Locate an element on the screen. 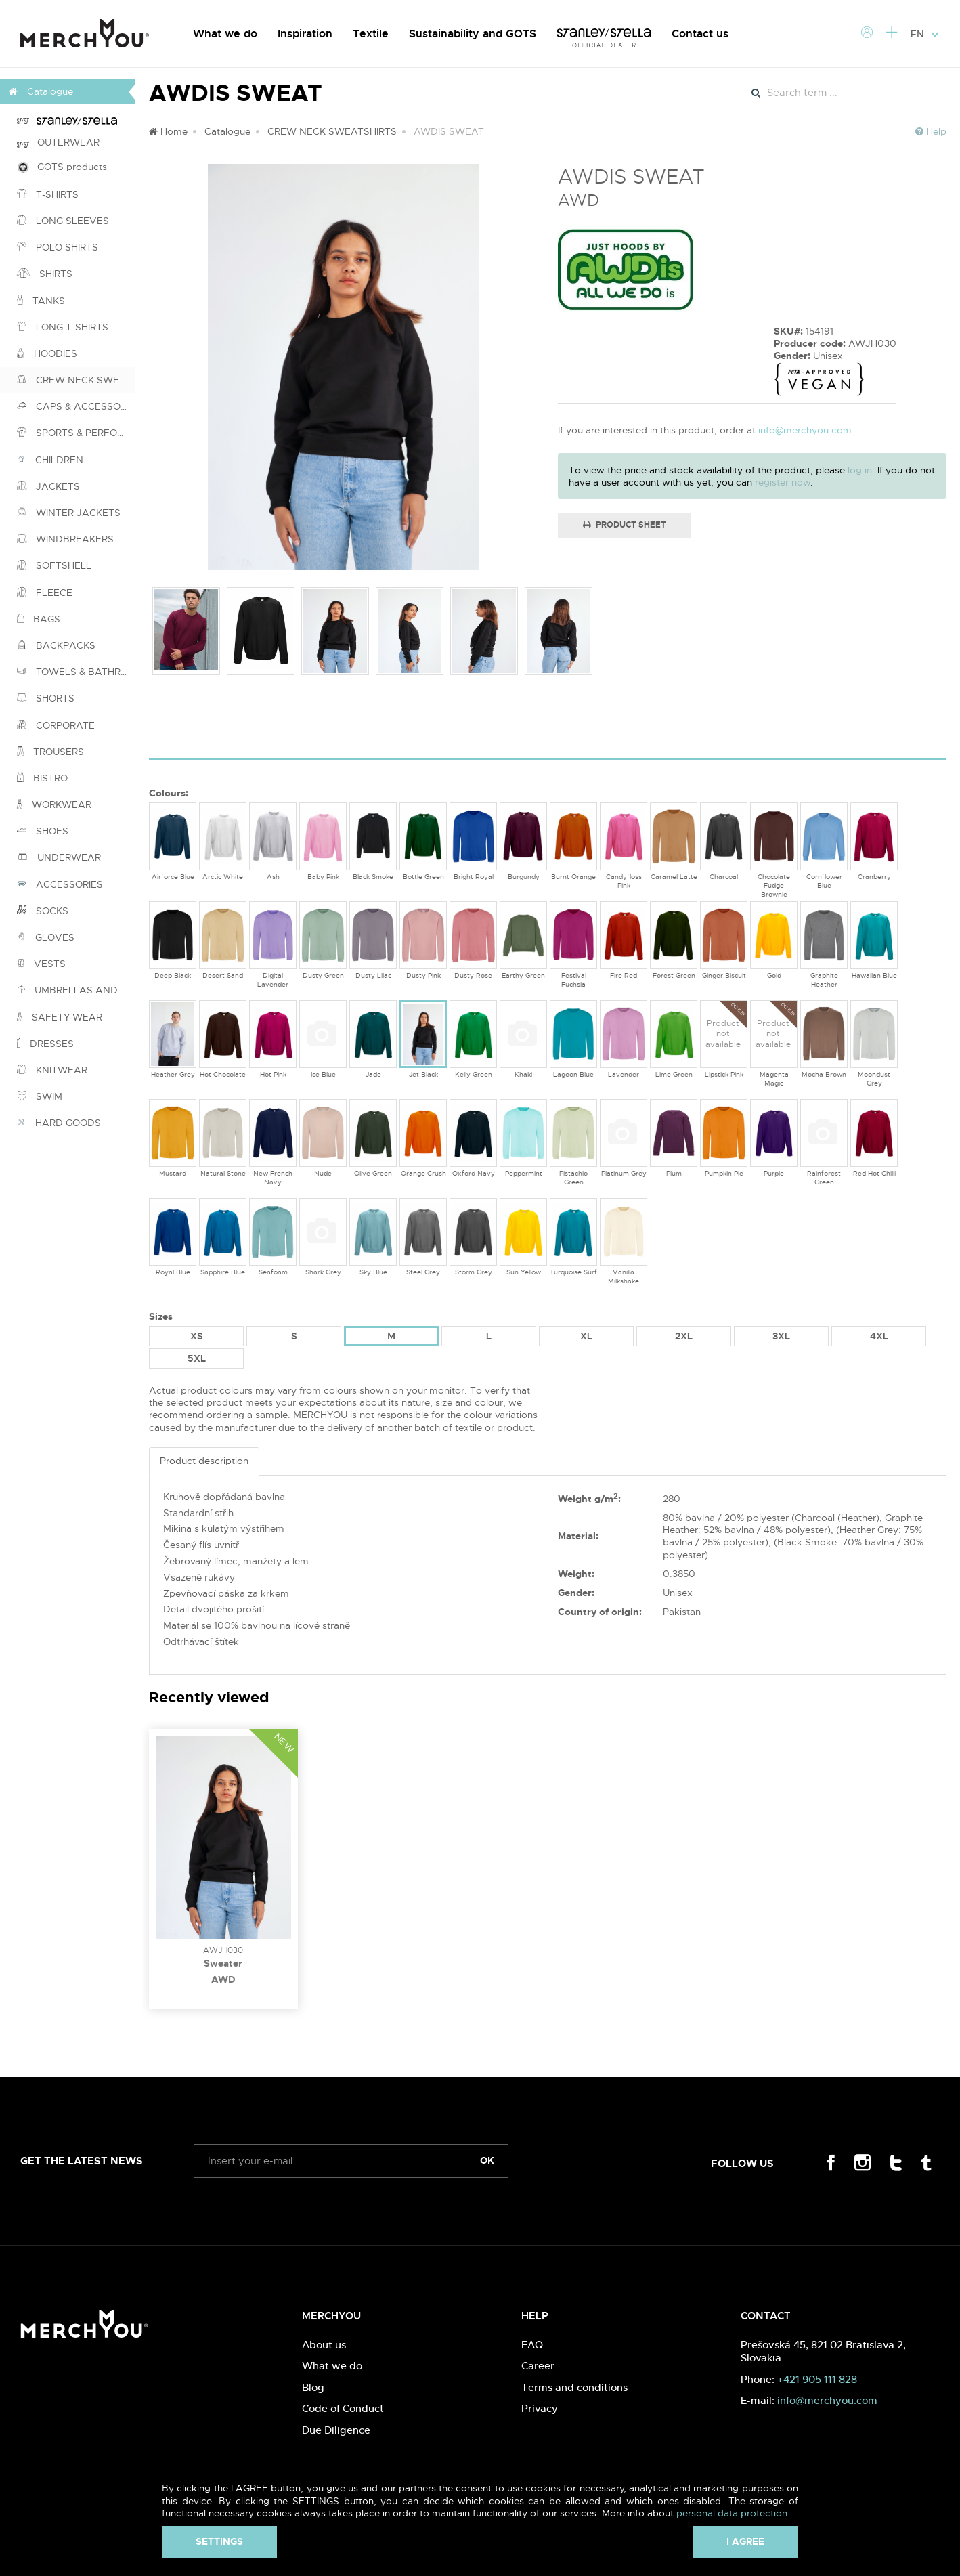 The image size is (960, 2576). CHILDREN is located at coordinates (50, 460).